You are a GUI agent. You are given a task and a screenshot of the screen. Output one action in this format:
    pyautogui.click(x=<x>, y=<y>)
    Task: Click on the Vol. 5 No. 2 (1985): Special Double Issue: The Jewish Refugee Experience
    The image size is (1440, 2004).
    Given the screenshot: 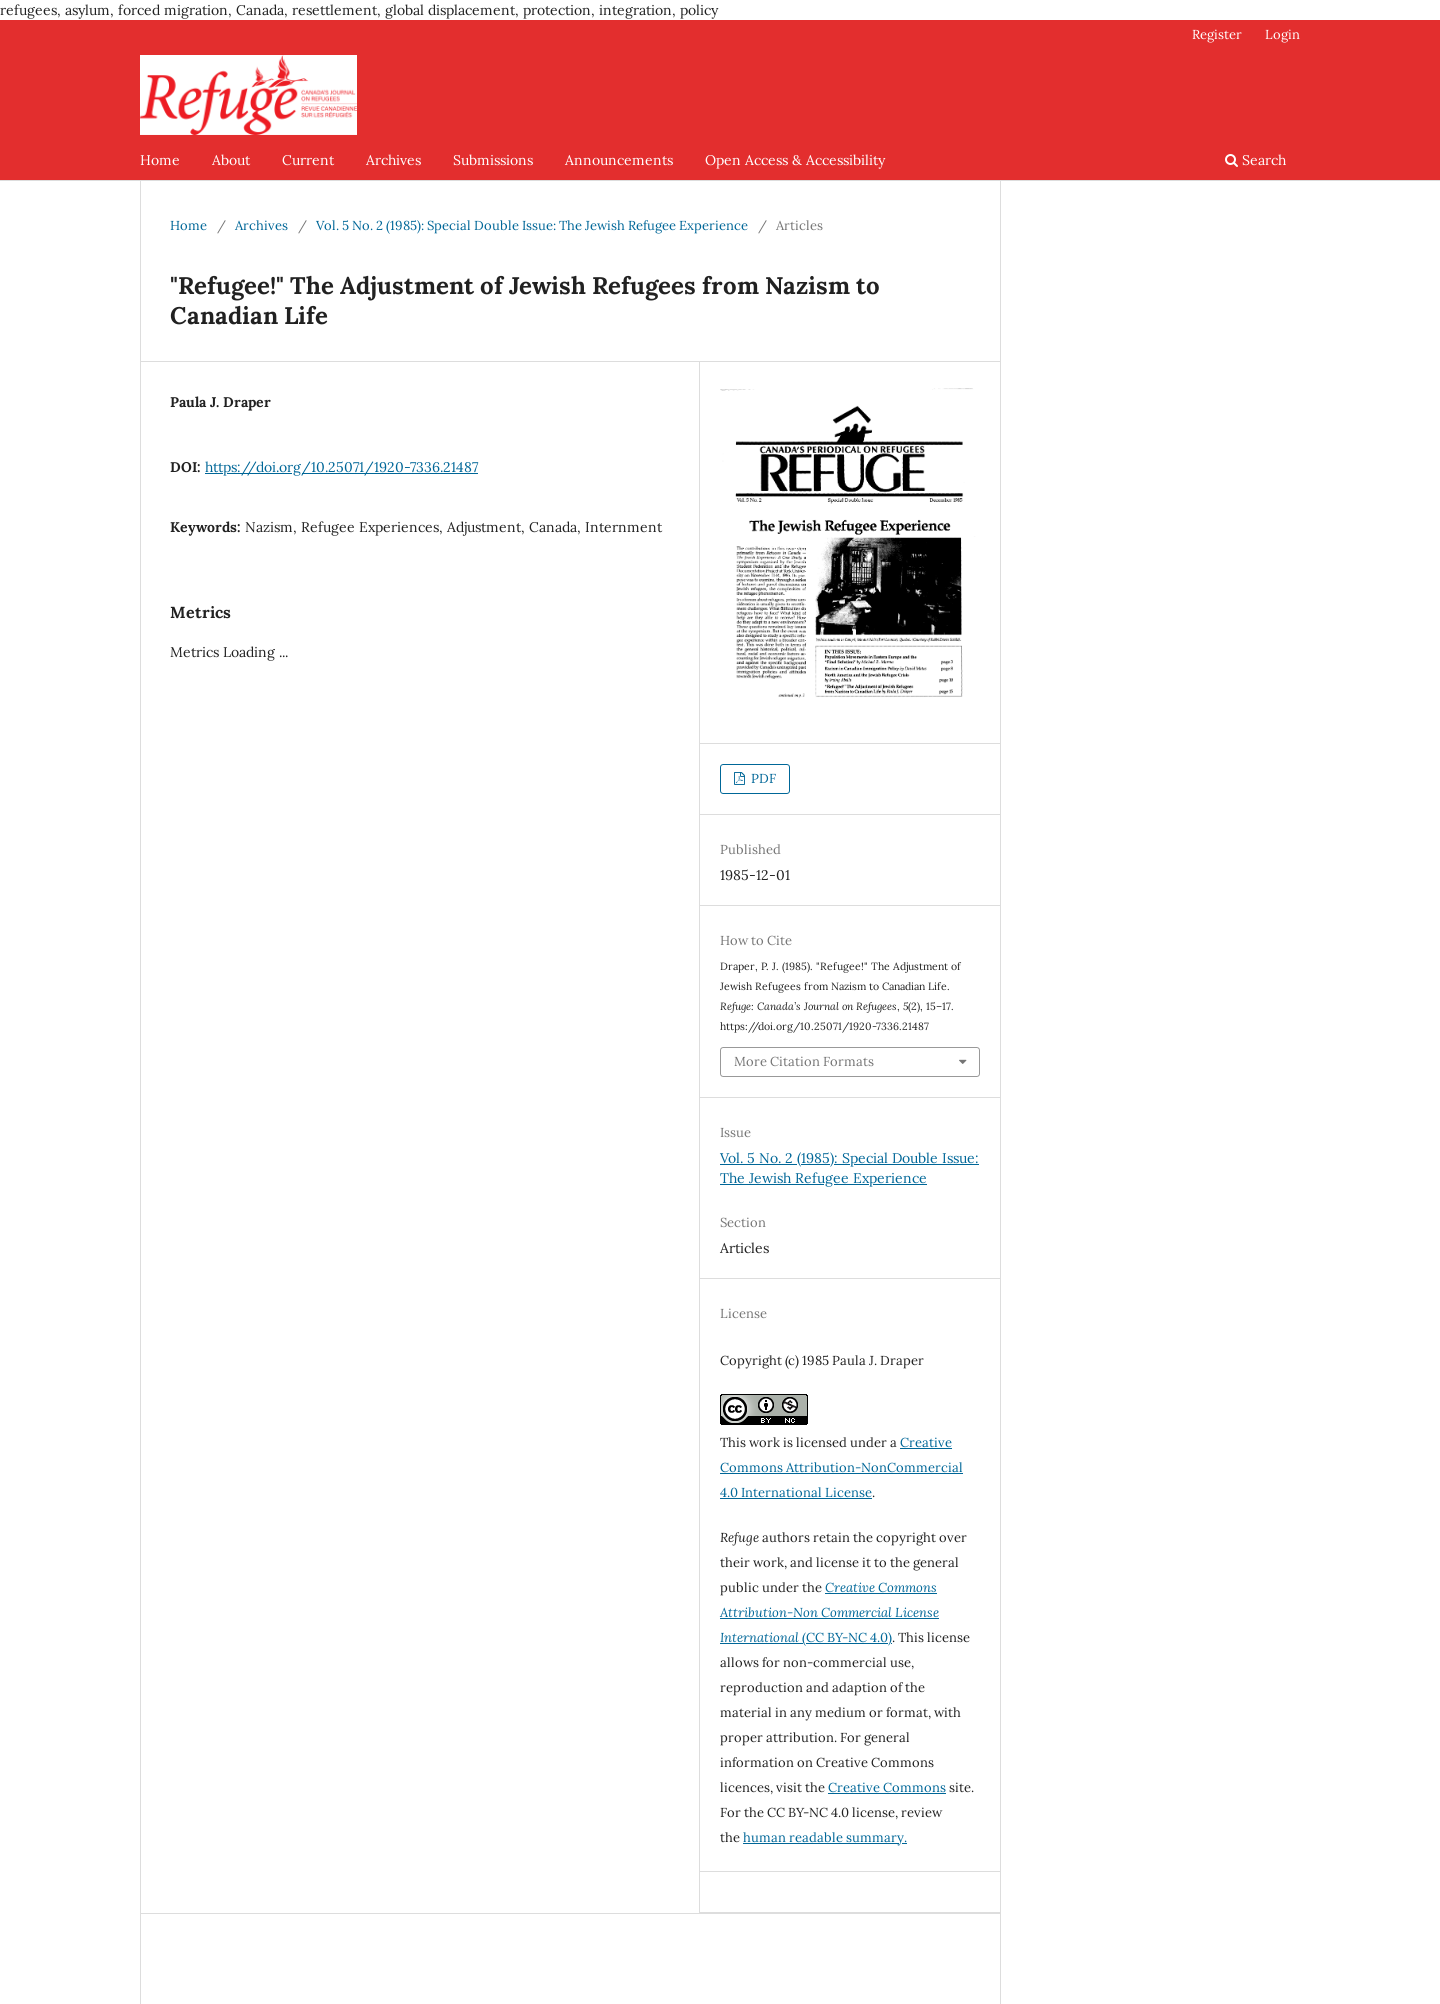 What is the action you would take?
    pyautogui.click(x=532, y=225)
    